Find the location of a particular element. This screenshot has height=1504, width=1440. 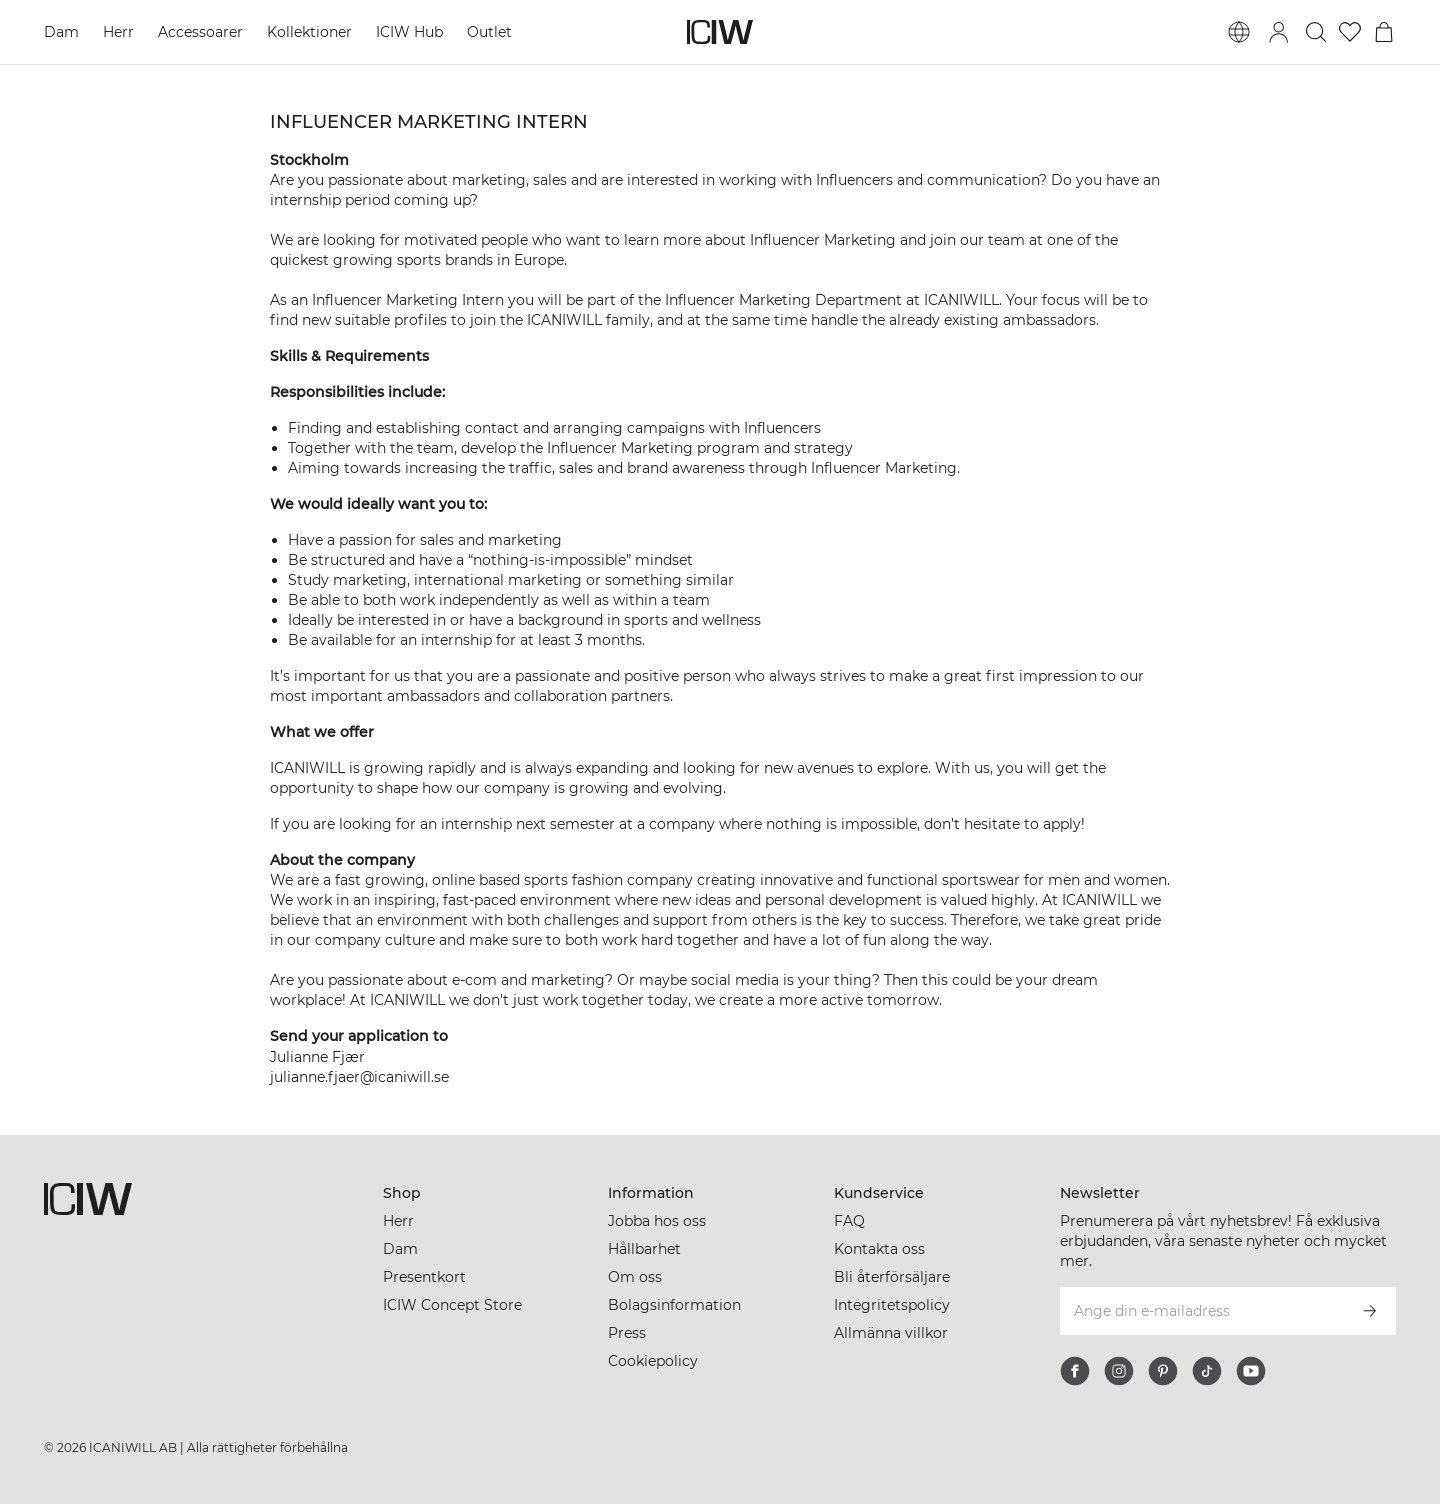

Dam is located at coordinates (61, 32).